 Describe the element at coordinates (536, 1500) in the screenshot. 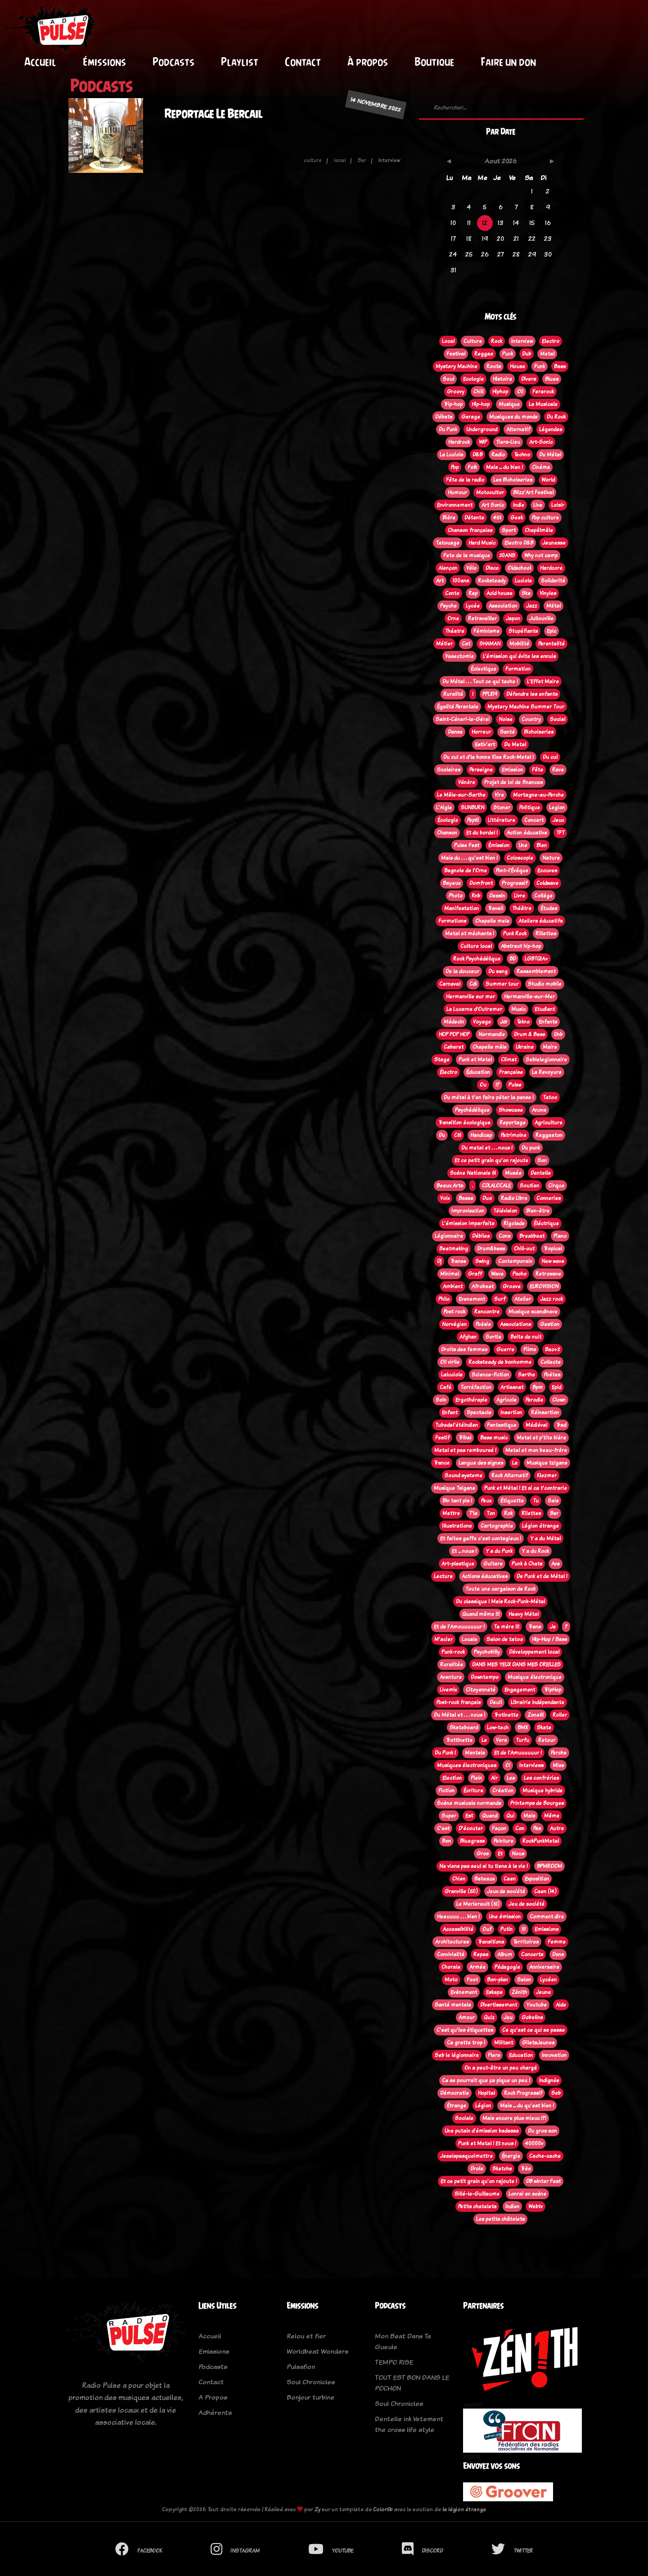

I see `Tu` at that location.